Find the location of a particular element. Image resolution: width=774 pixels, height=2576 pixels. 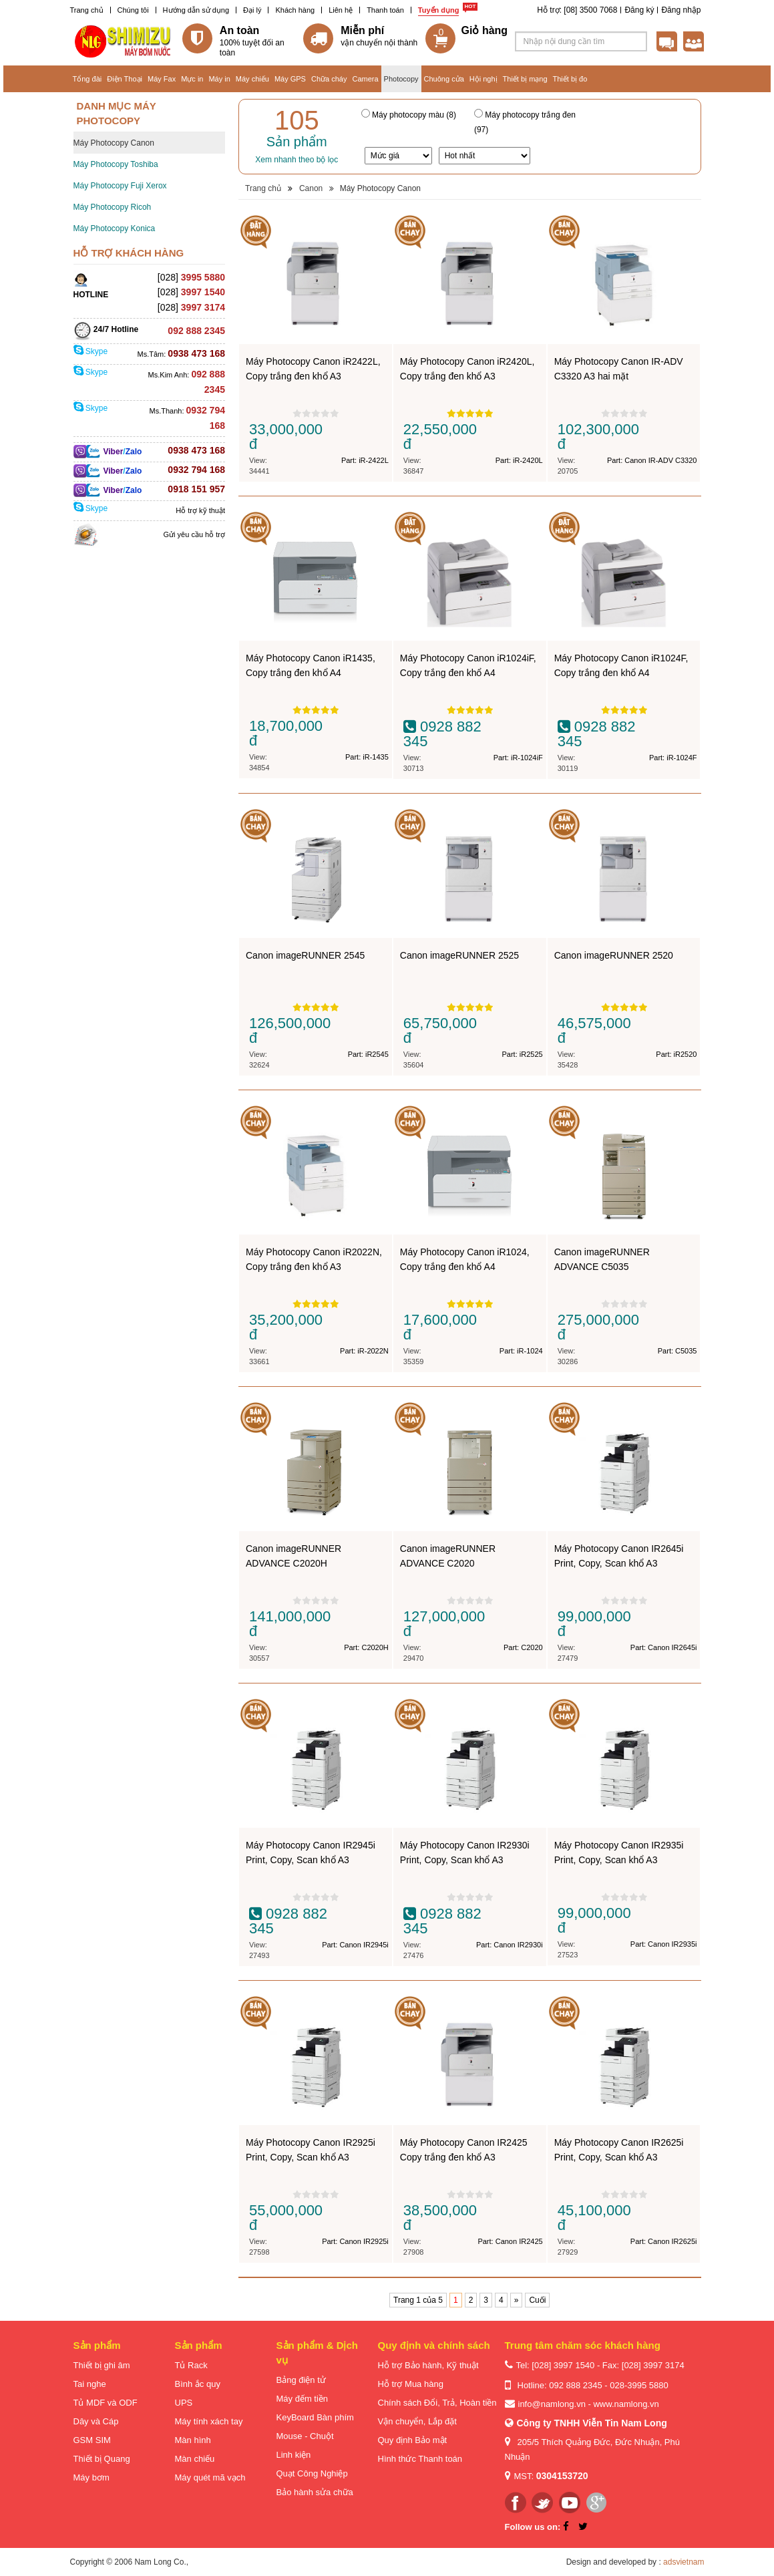

GSM SIM is located at coordinates (92, 2440).